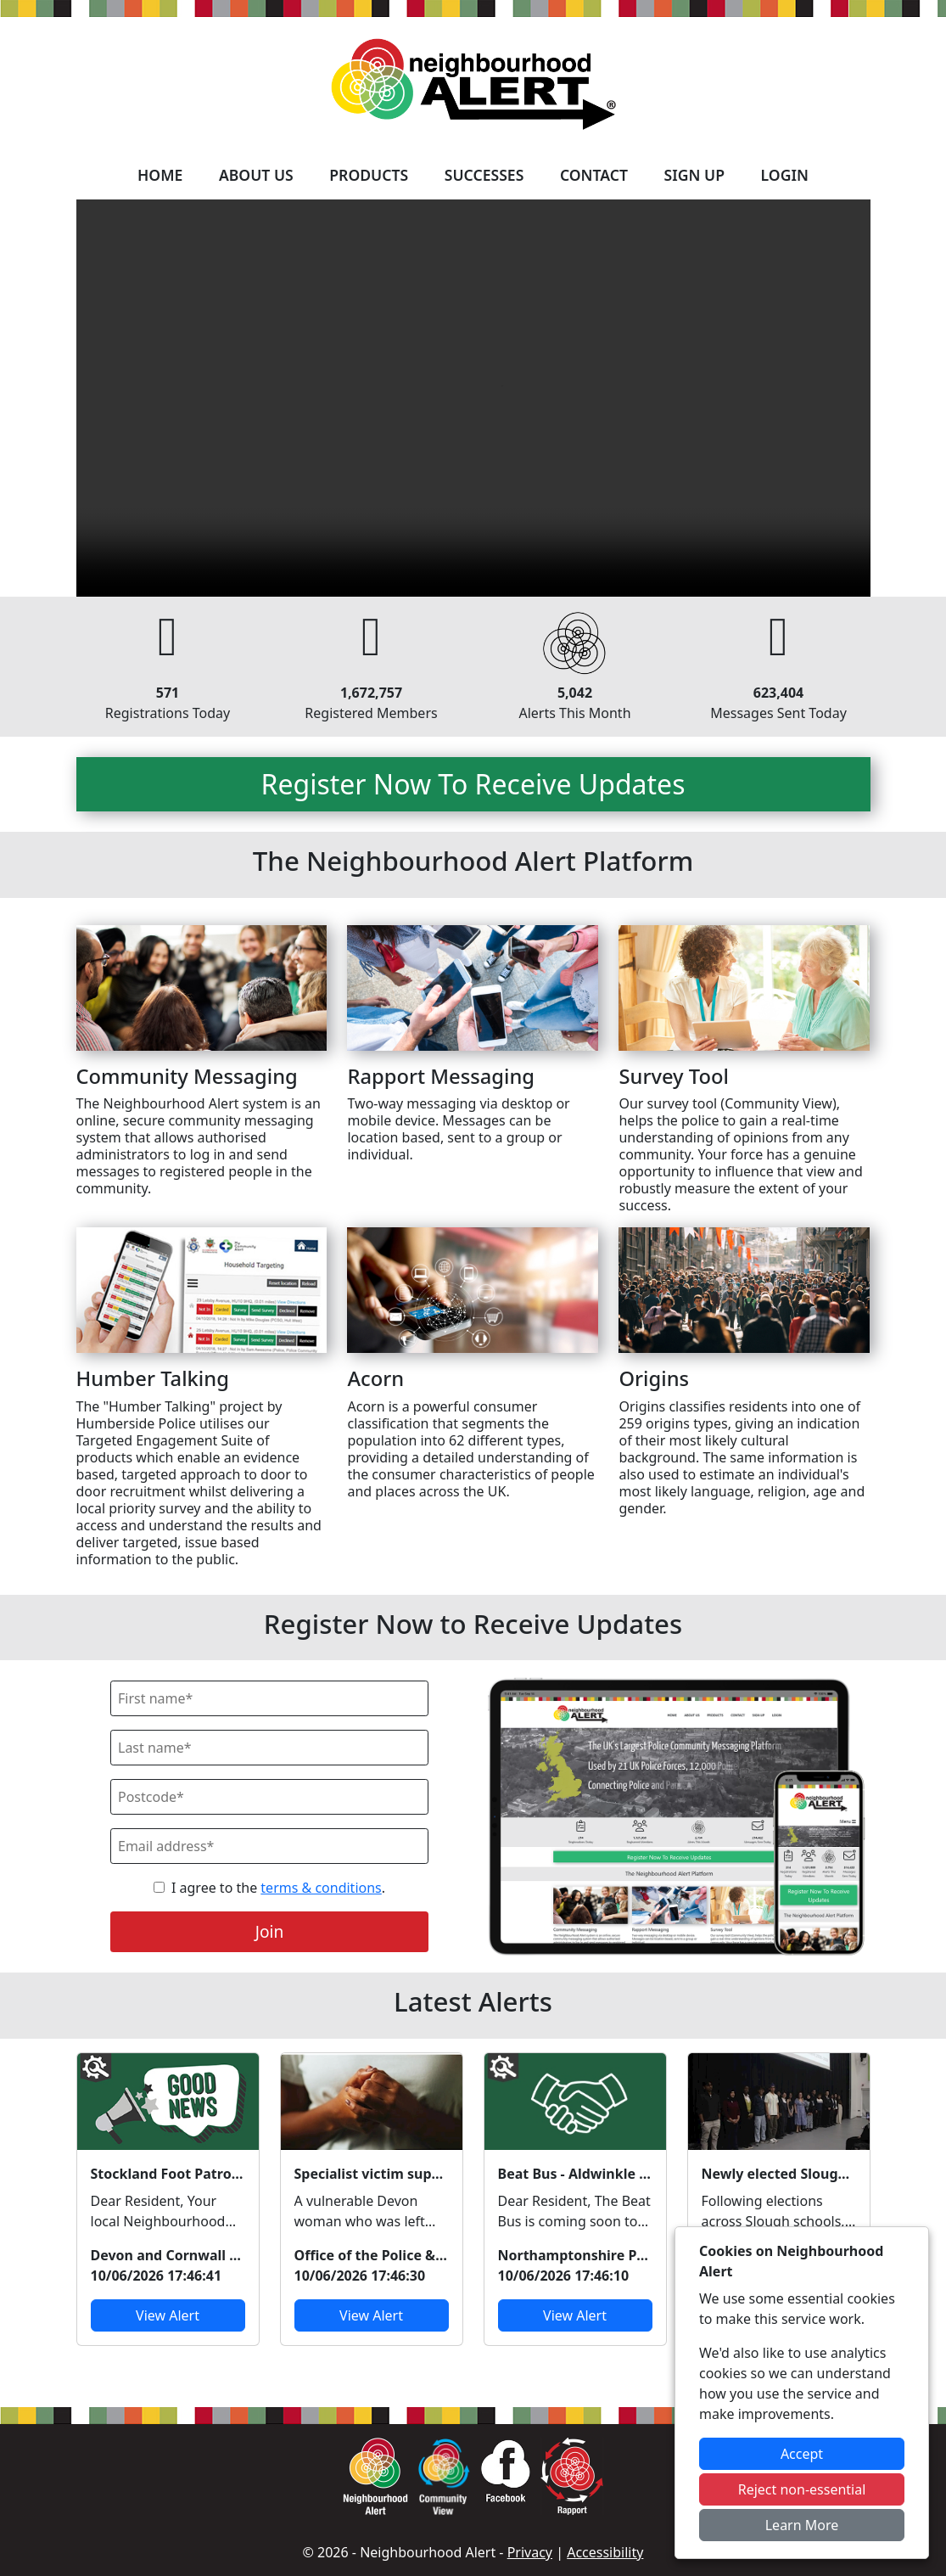 Image resolution: width=946 pixels, height=2576 pixels. What do you see at coordinates (269, 1698) in the screenshot?
I see `[First Name]` at bounding box center [269, 1698].